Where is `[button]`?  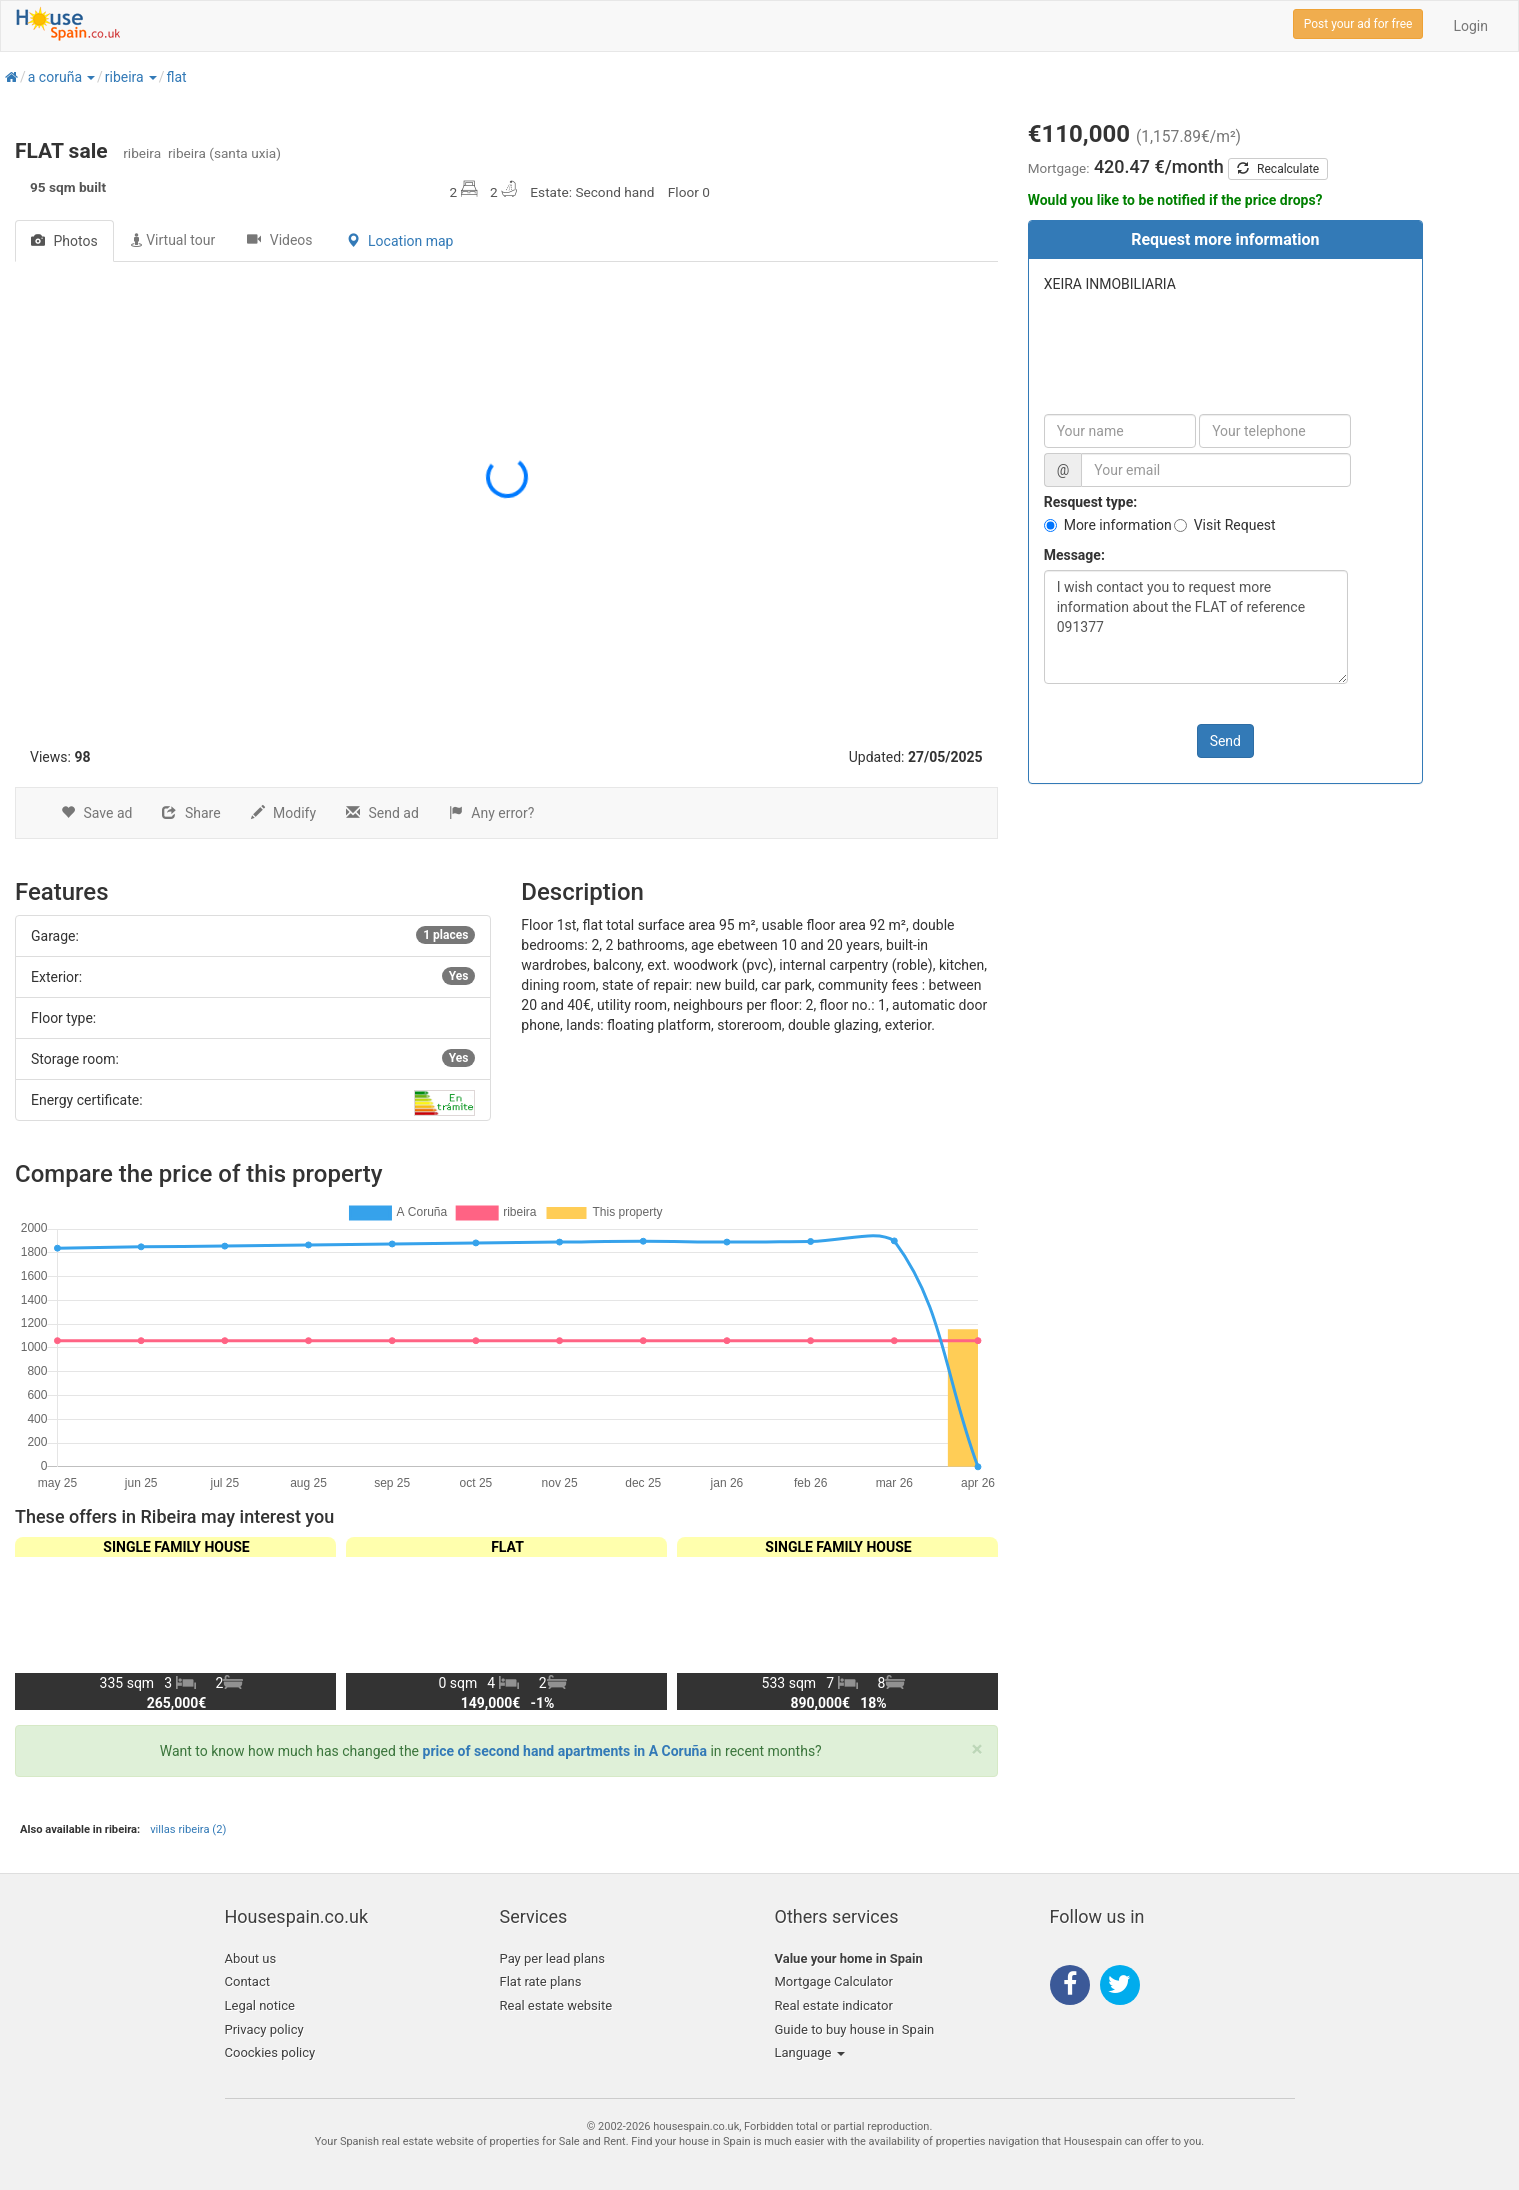
[button] is located at coordinates (90, 77).